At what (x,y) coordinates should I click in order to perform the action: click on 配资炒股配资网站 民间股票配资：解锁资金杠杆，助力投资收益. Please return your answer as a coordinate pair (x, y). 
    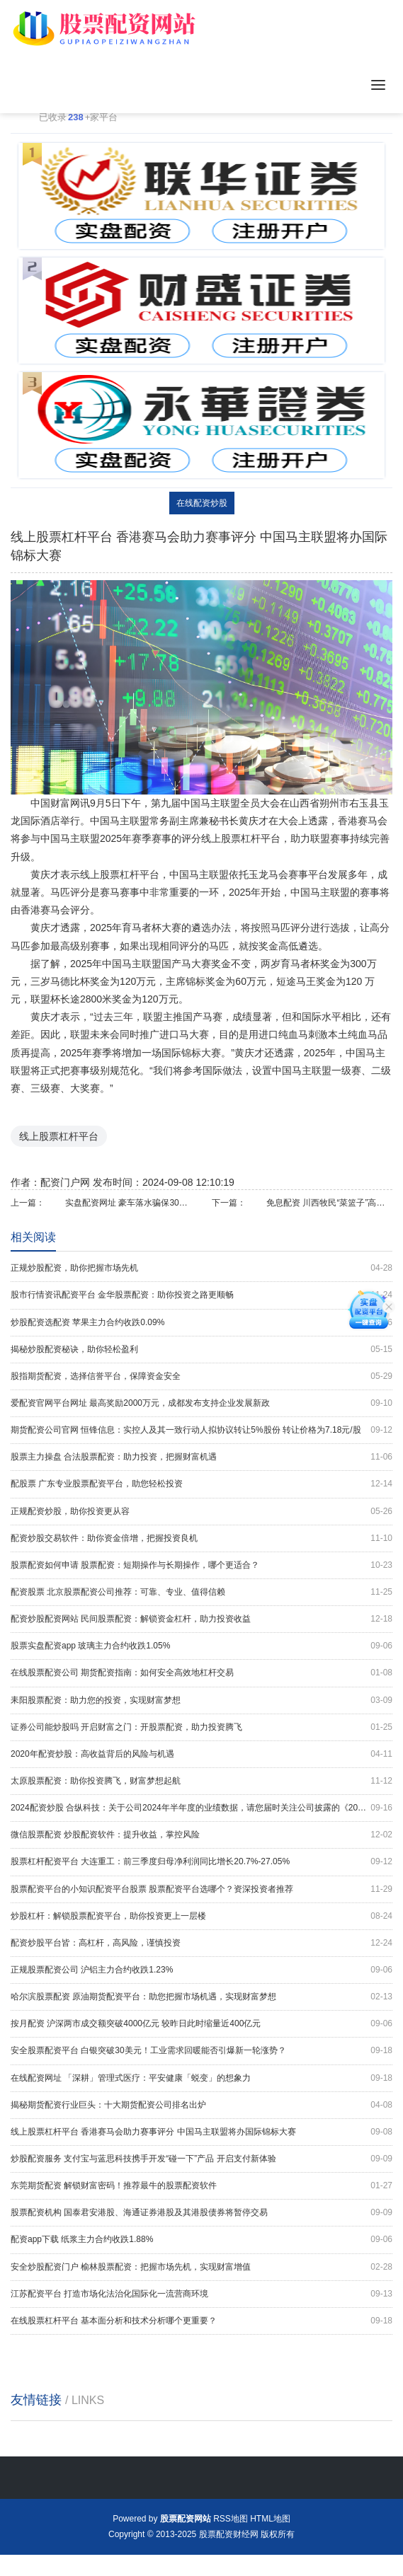
    Looking at the image, I should click on (201, 1619).